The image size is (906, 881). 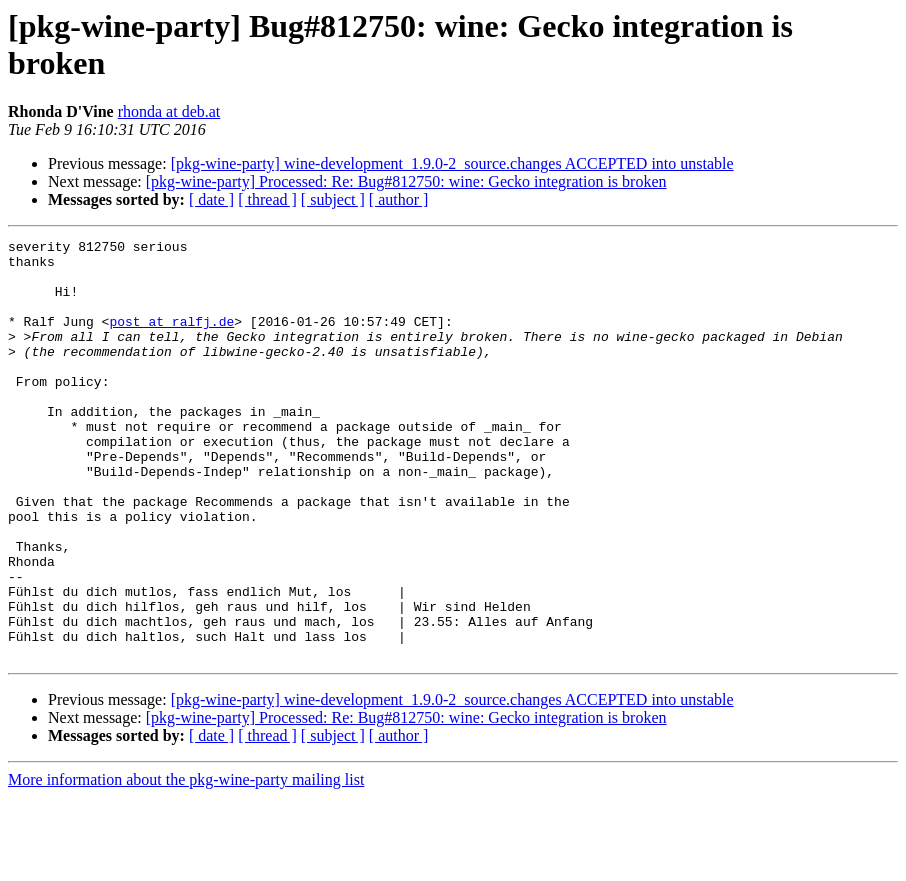 What do you see at coordinates (399, 199) in the screenshot?
I see `[ author ]` at bounding box center [399, 199].